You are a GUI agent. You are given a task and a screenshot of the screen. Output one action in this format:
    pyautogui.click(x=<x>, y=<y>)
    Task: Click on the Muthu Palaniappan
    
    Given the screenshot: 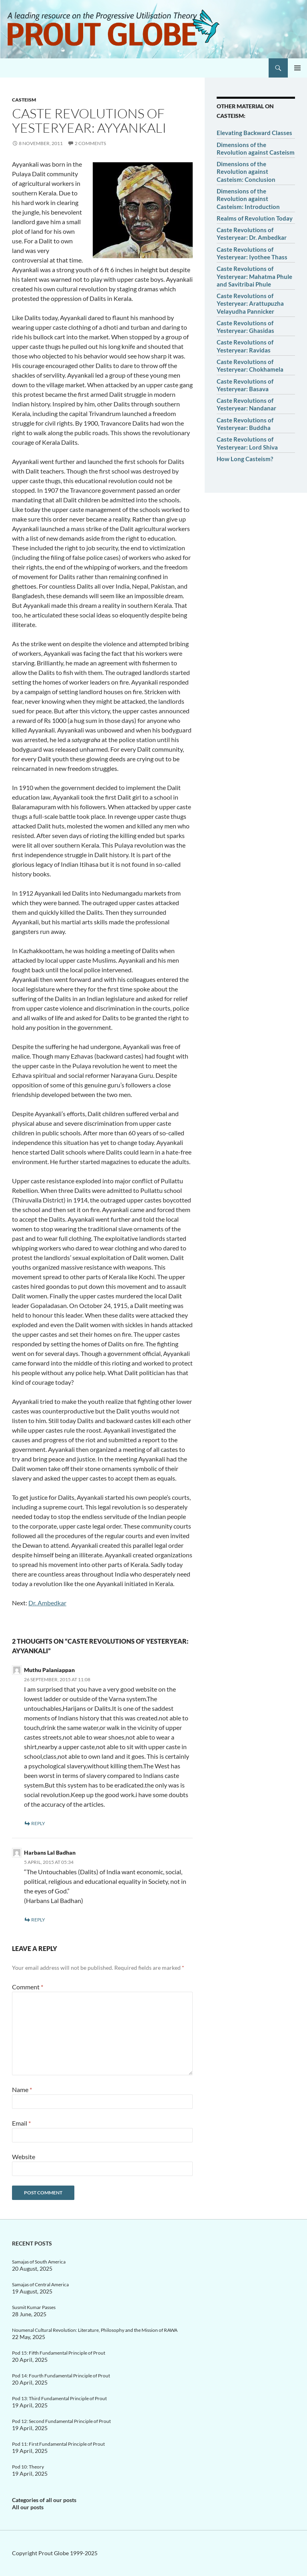 What is the action you would take?
    pyautogui.click(x=49, y=1669)
    